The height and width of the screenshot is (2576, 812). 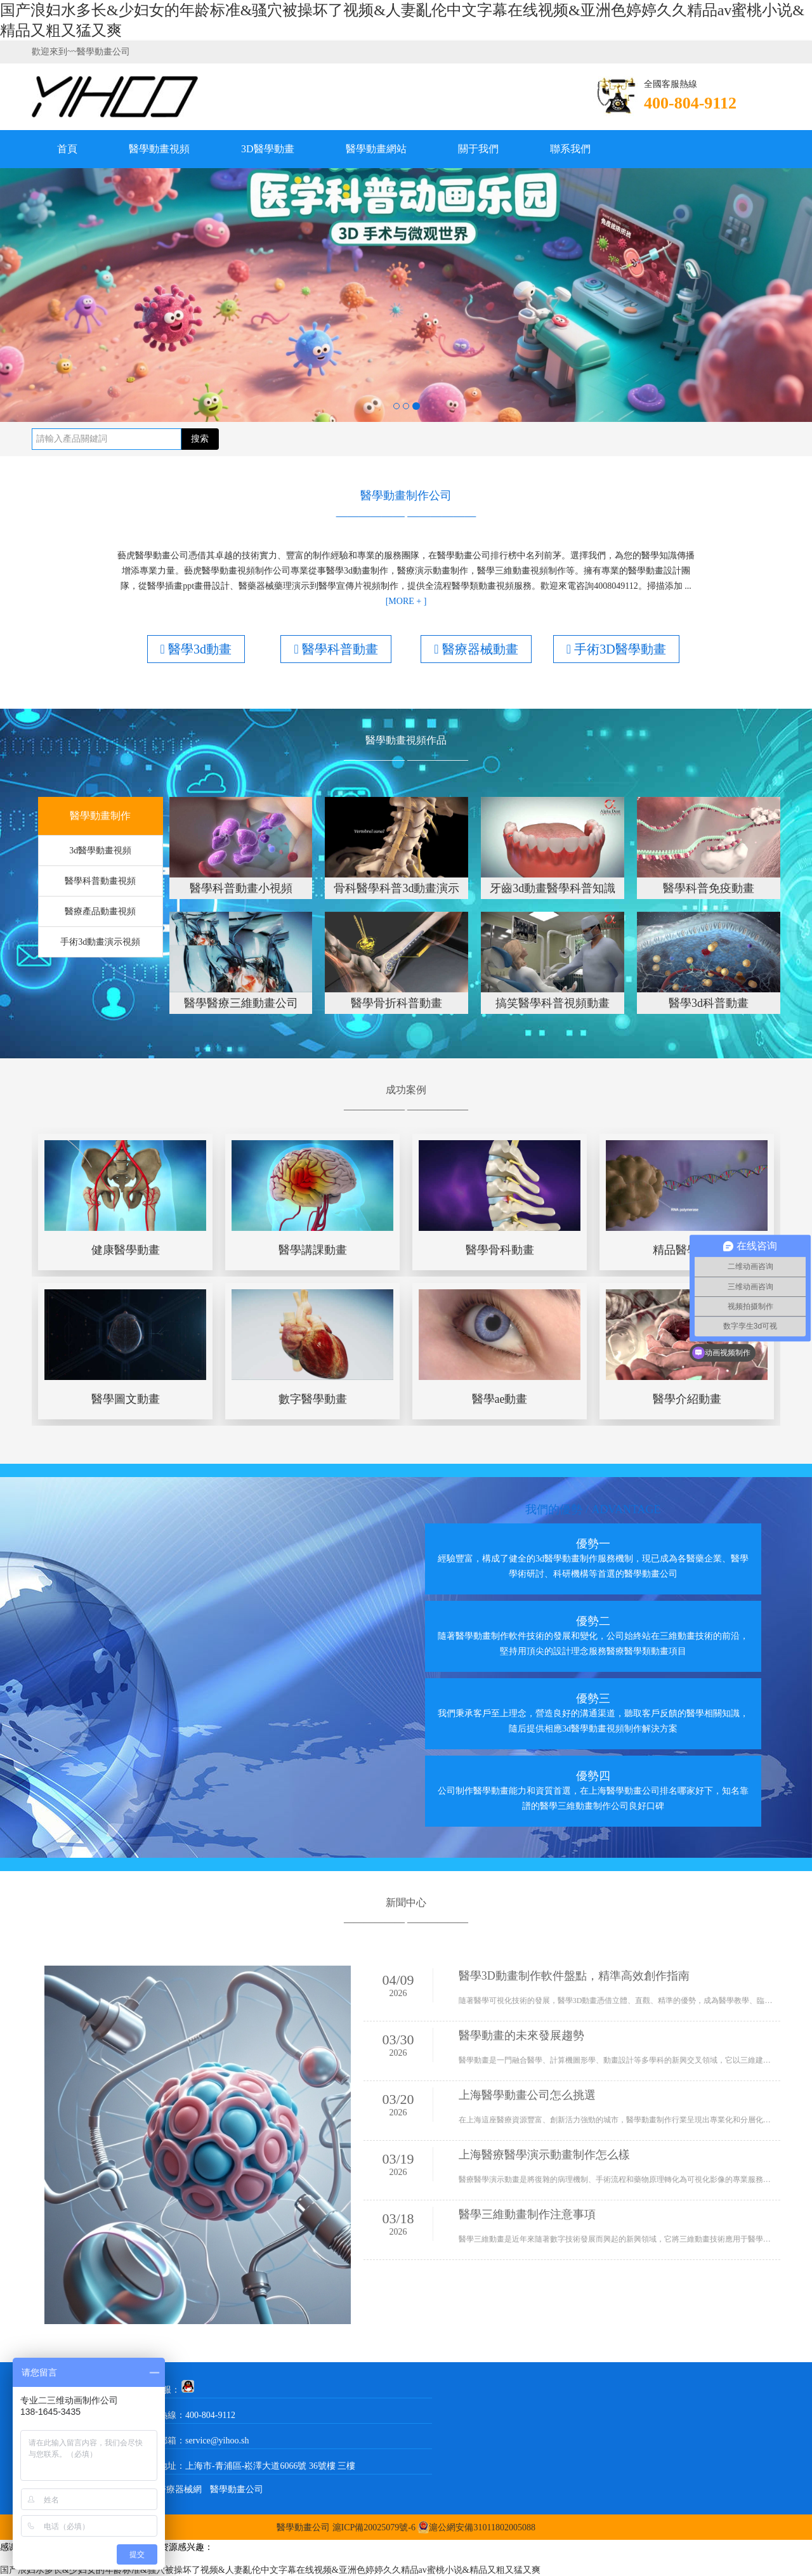 I want to click on 聯系我們, so click(x=570, y=148).